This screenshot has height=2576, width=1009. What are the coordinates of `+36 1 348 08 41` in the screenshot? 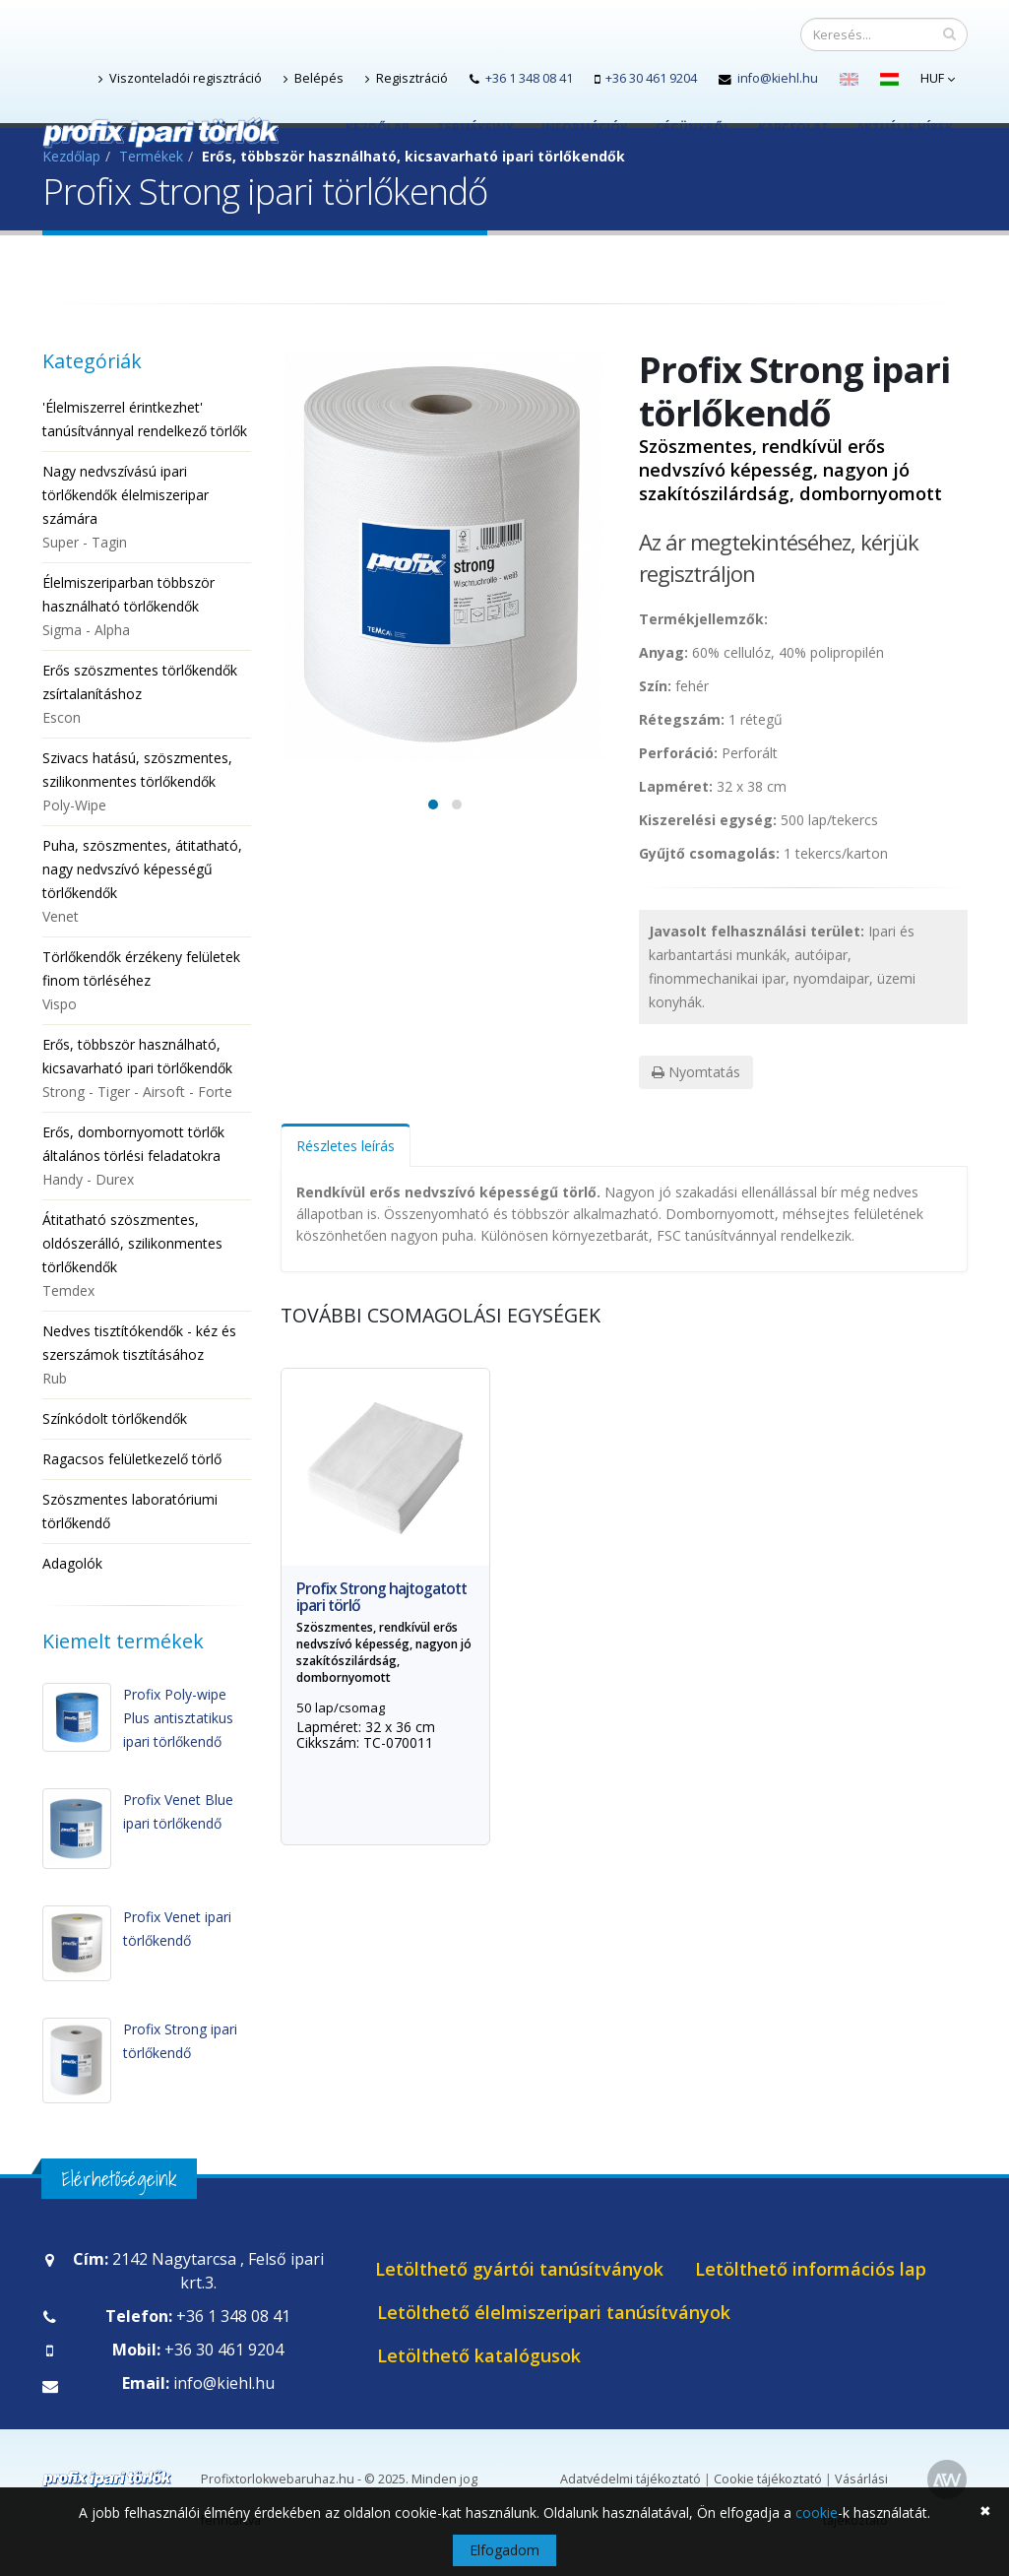 It's located at (529, 78).